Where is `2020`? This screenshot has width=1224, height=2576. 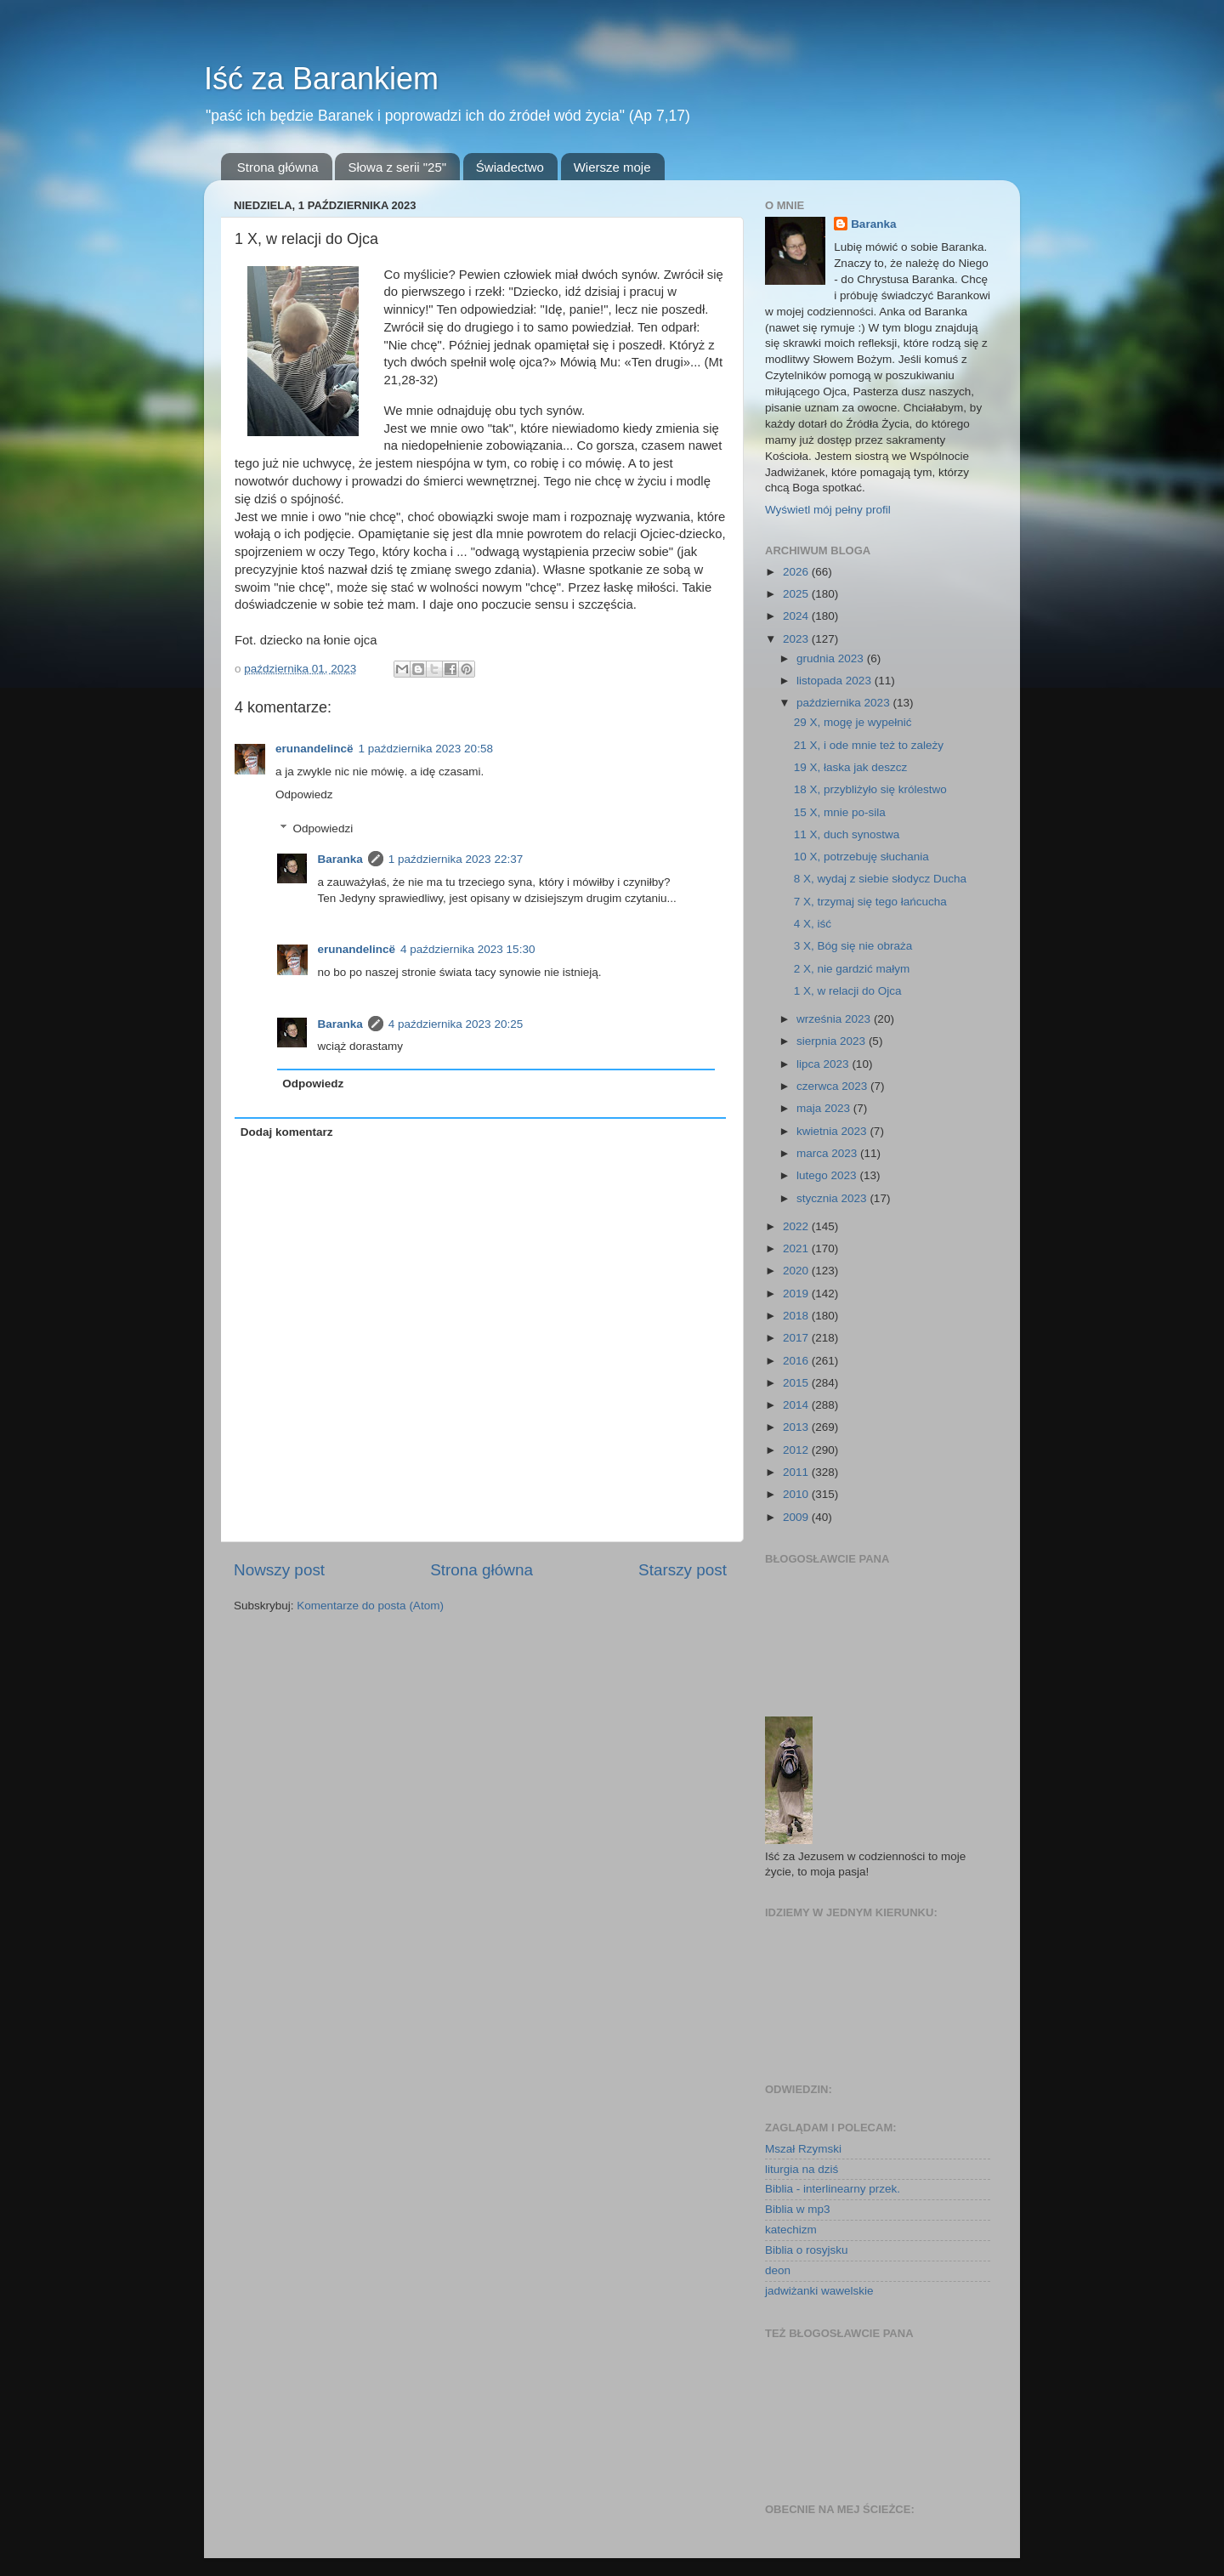 2020 is located at coordinates (797, 1270).